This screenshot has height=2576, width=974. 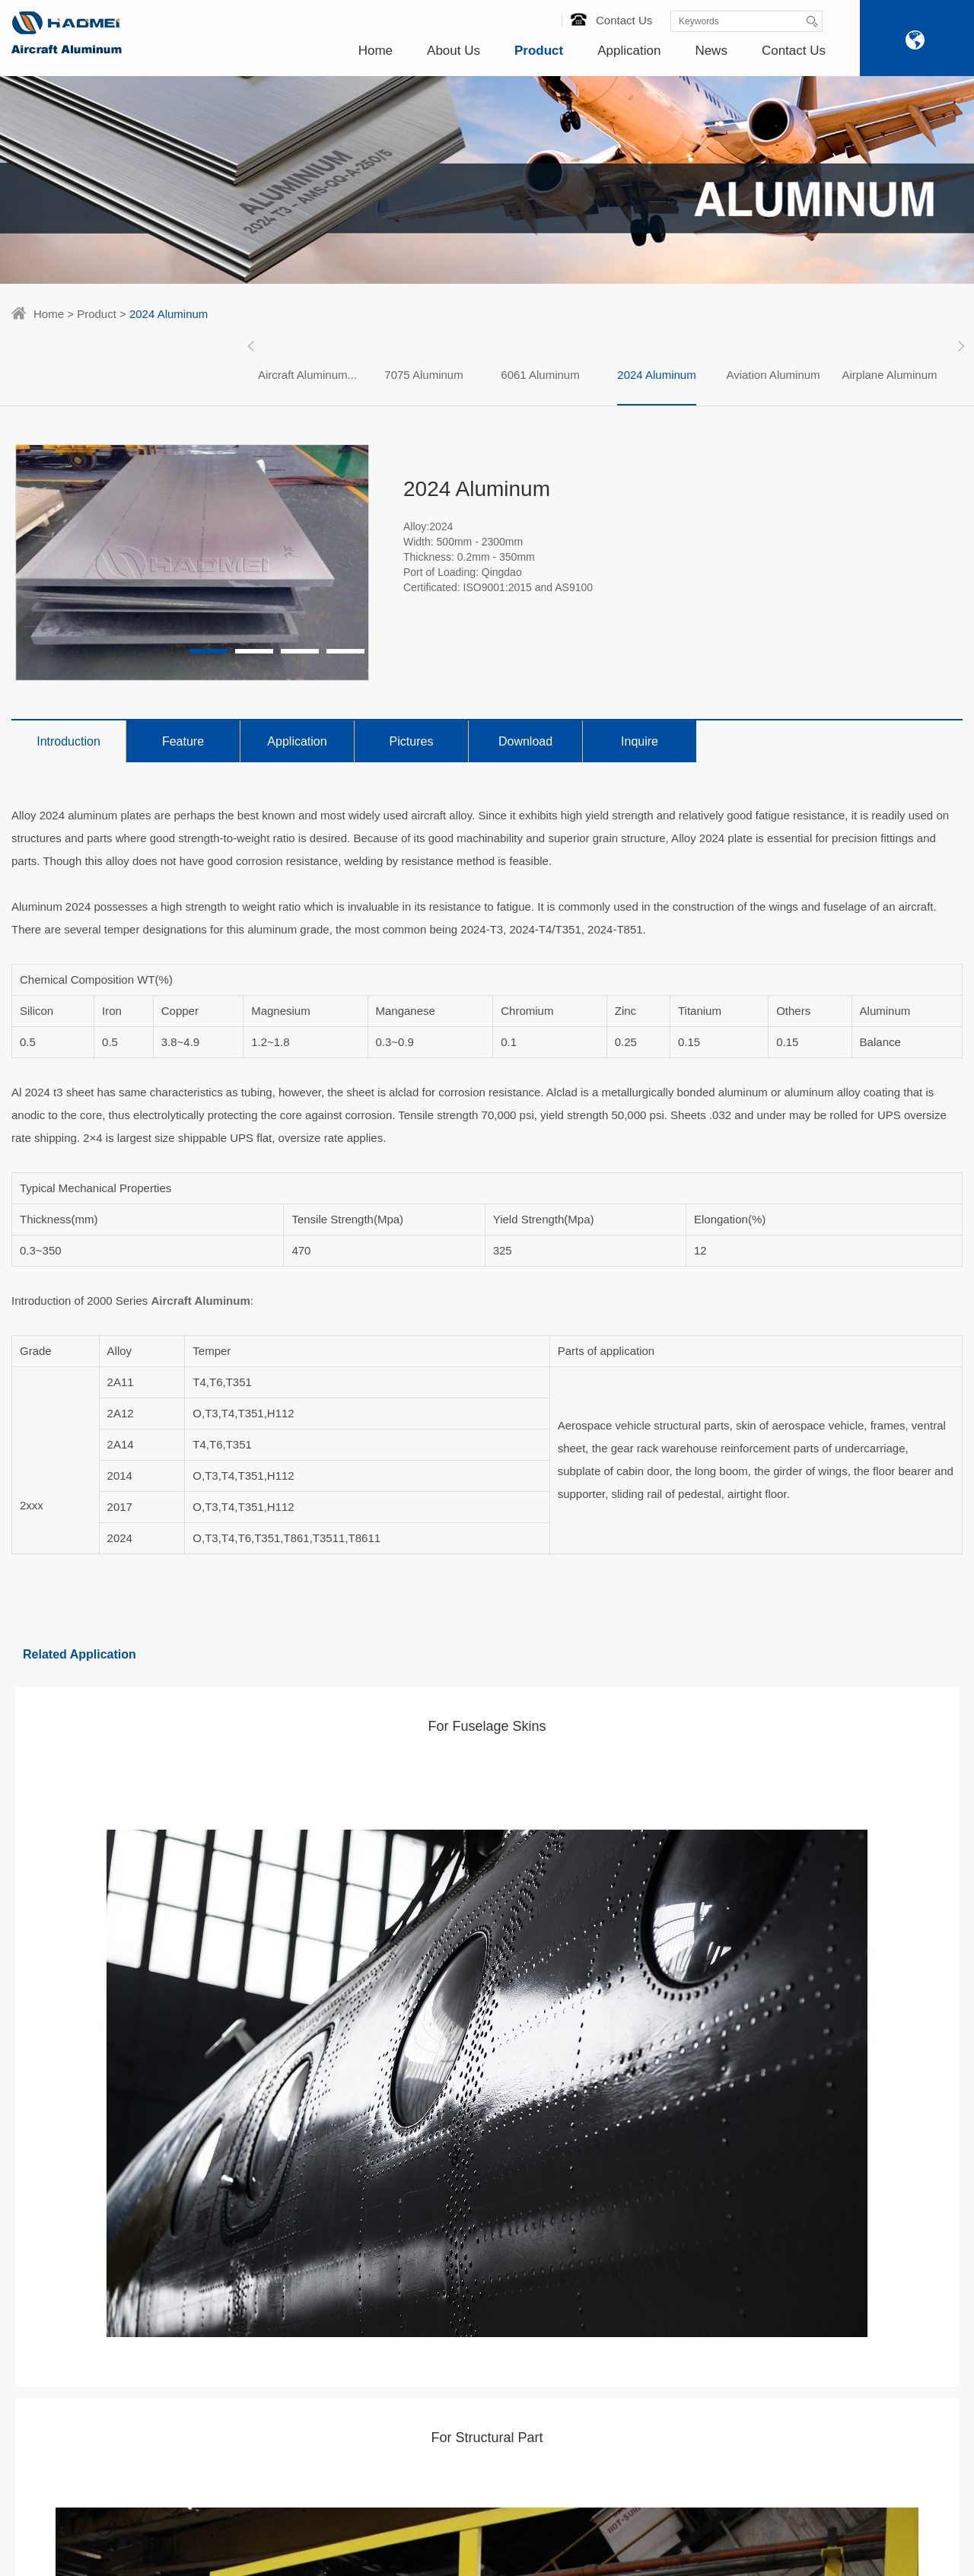 I want to click on Certificates, so click(x=38, y=2188).